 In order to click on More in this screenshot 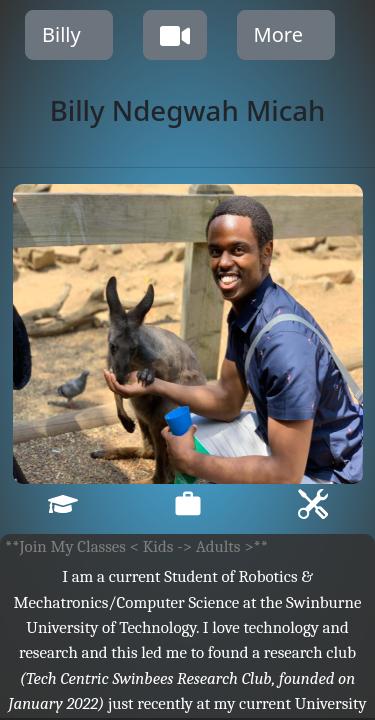, I will do `click(278, 34)`.